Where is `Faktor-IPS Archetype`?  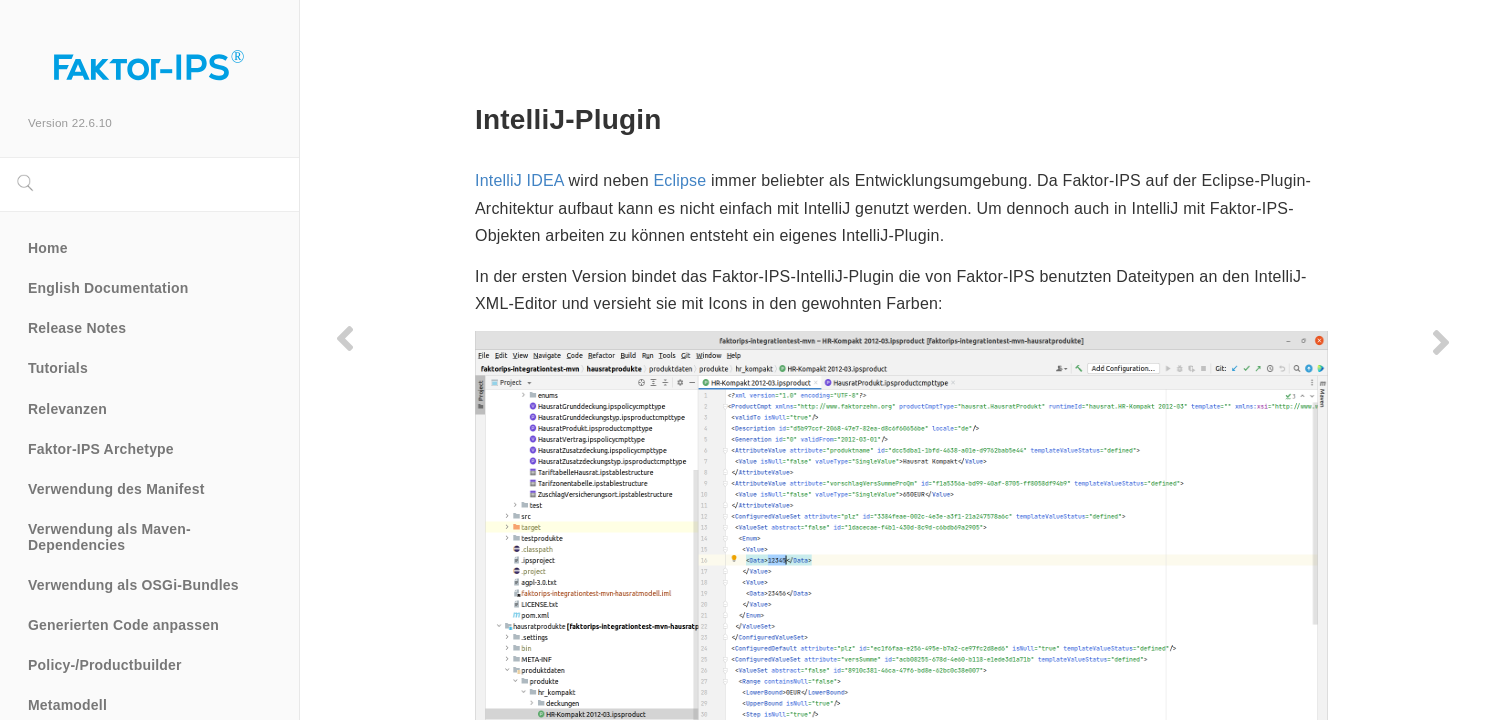
Faktor-IPS Archetype is located at coordinates (101, 449).